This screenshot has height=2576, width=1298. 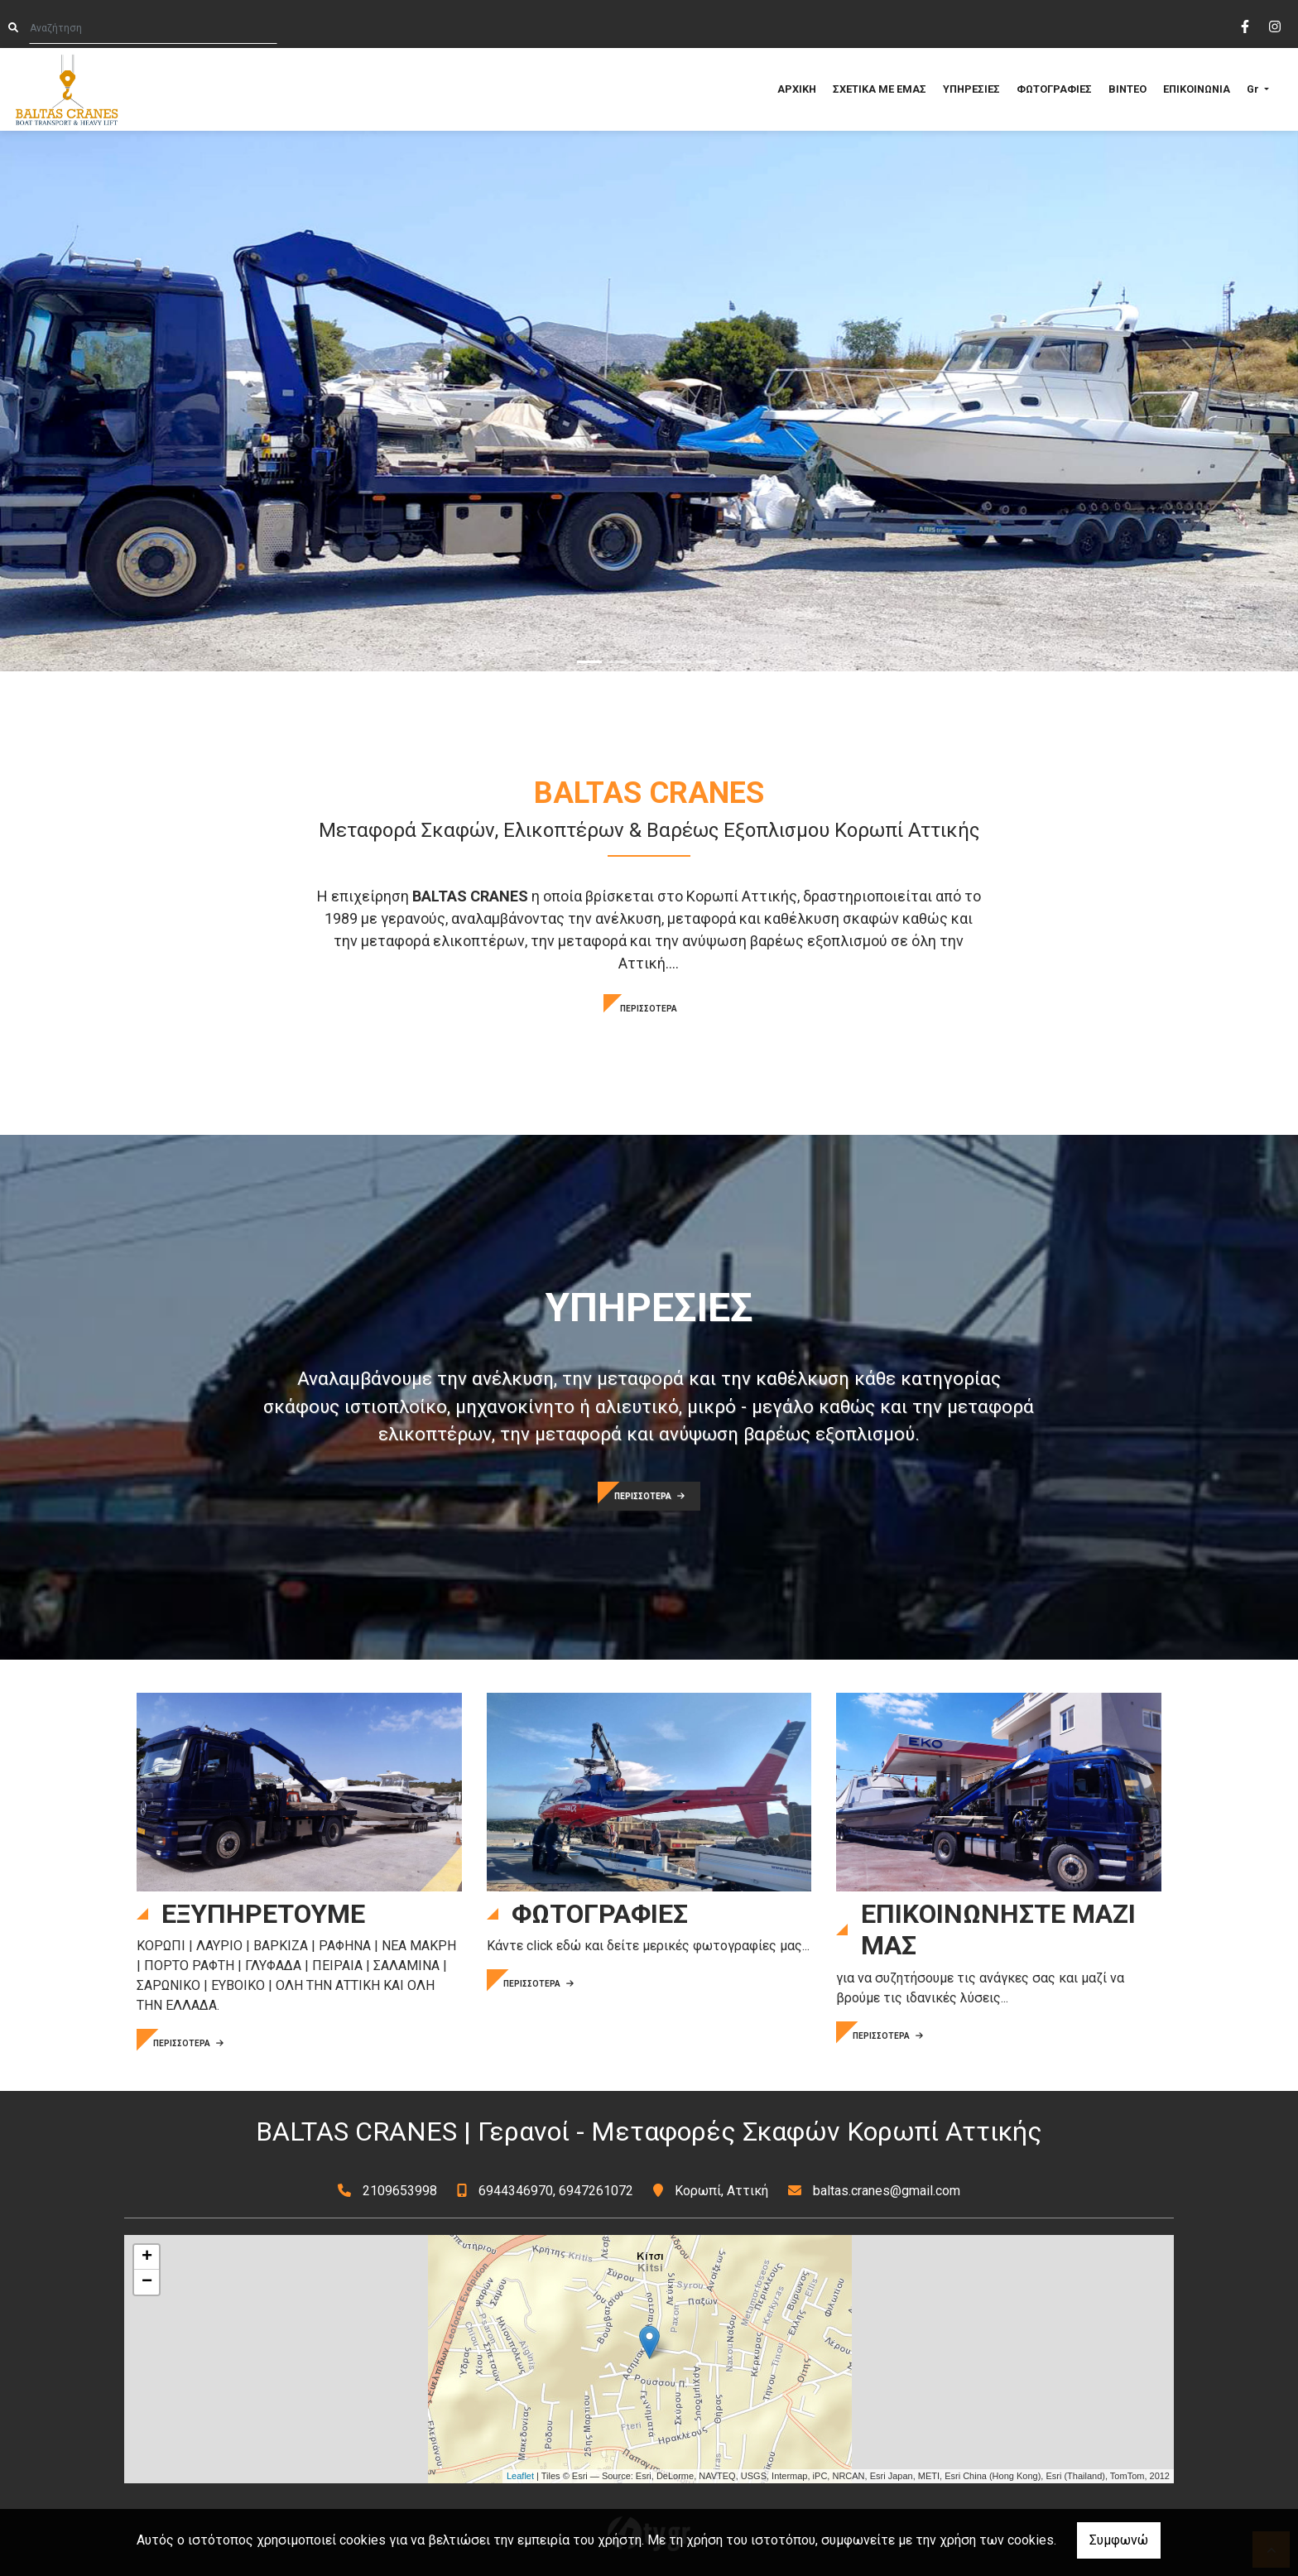 What do you see at coordinates (879, 89) in the screenshot?
I see `ΣΧΕΤΙΚΑ ΜΕ ΕΜΑΣ` at bounding box center [879, 89].